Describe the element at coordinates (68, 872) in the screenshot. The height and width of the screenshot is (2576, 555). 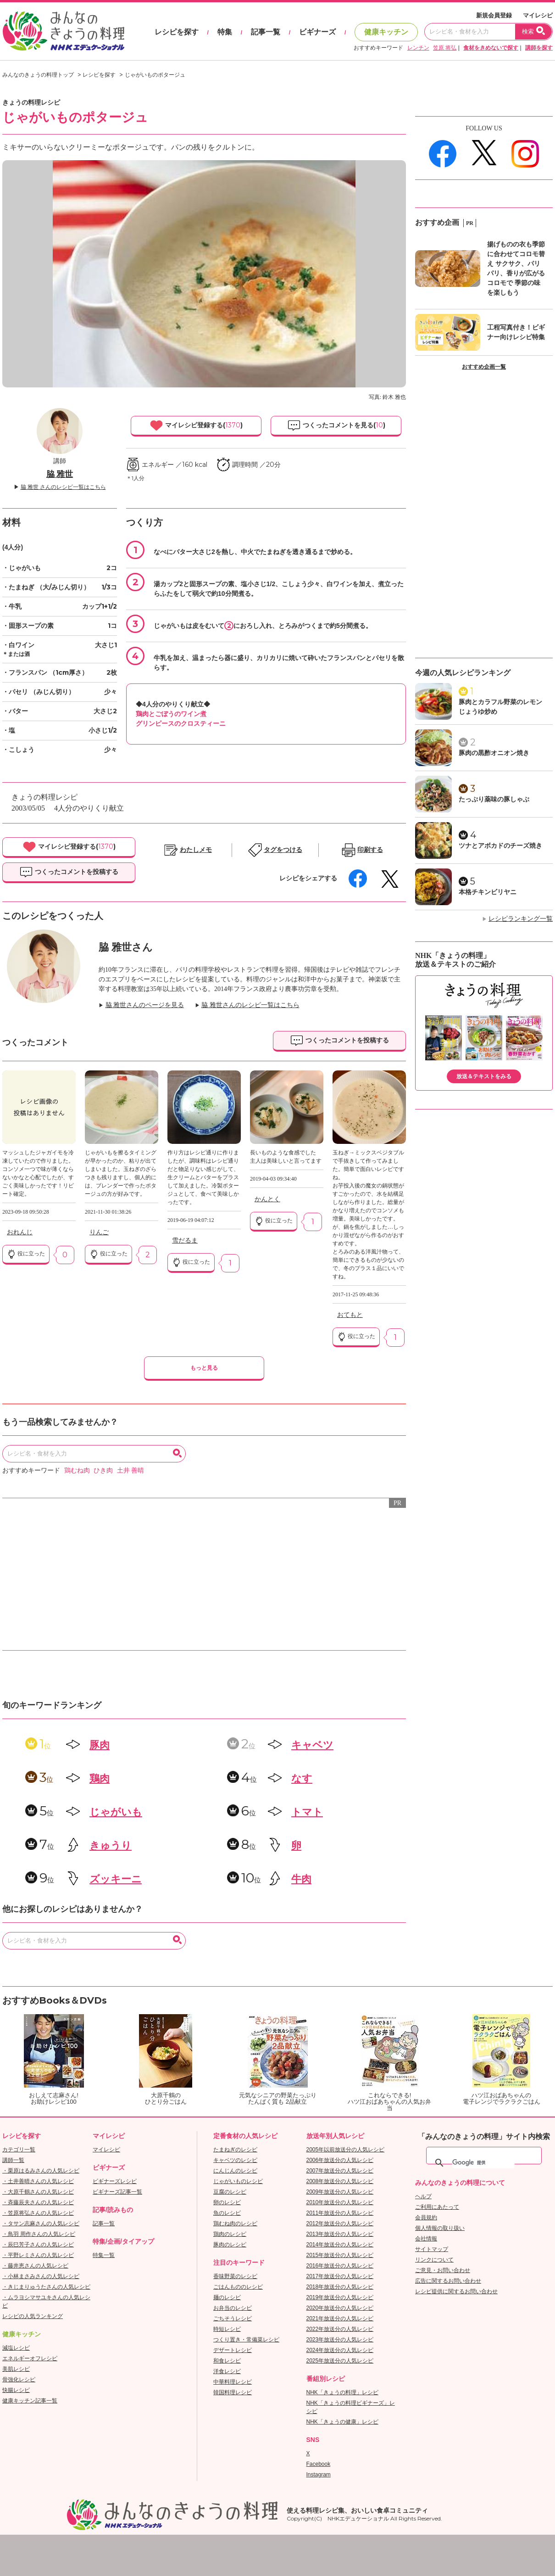
I see `つくったコメントを投稿する` at that location.